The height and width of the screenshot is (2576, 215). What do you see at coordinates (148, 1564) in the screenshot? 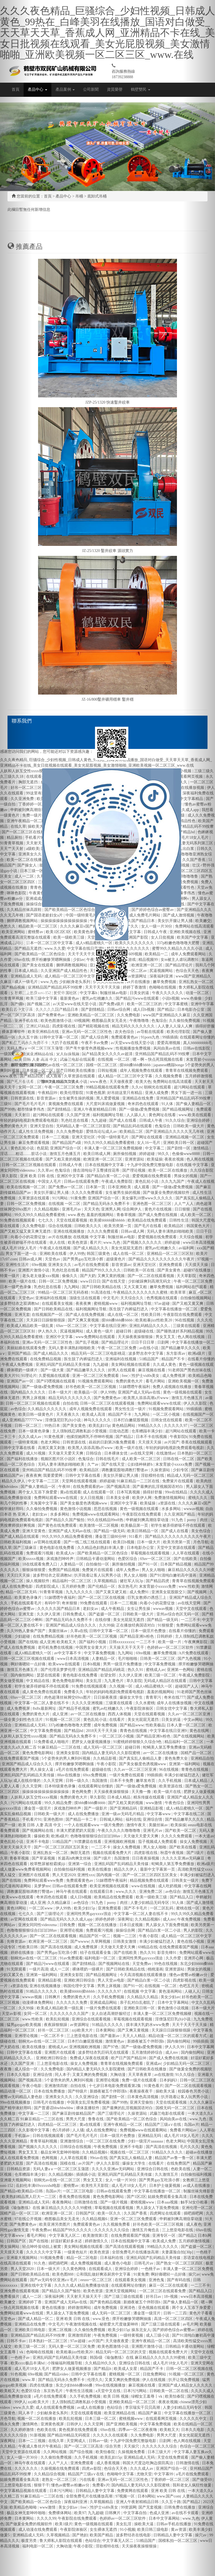
I see `国产91一区` at bounding box center [148, 1564].